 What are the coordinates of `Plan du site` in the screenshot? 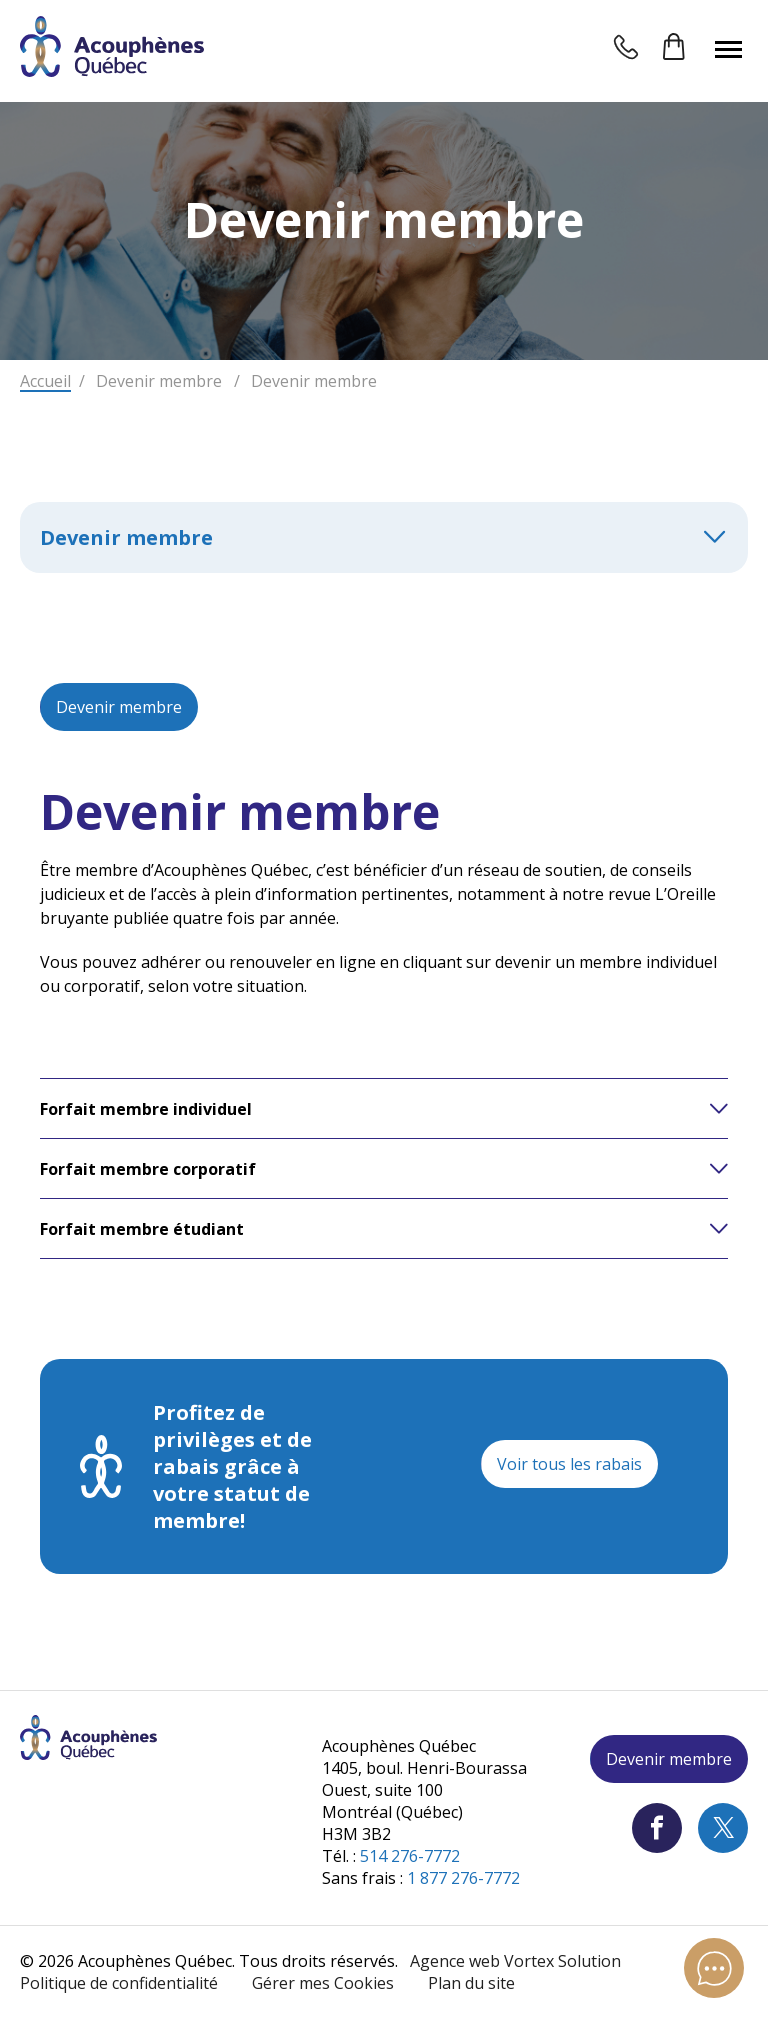 It's located at (471, 1983).